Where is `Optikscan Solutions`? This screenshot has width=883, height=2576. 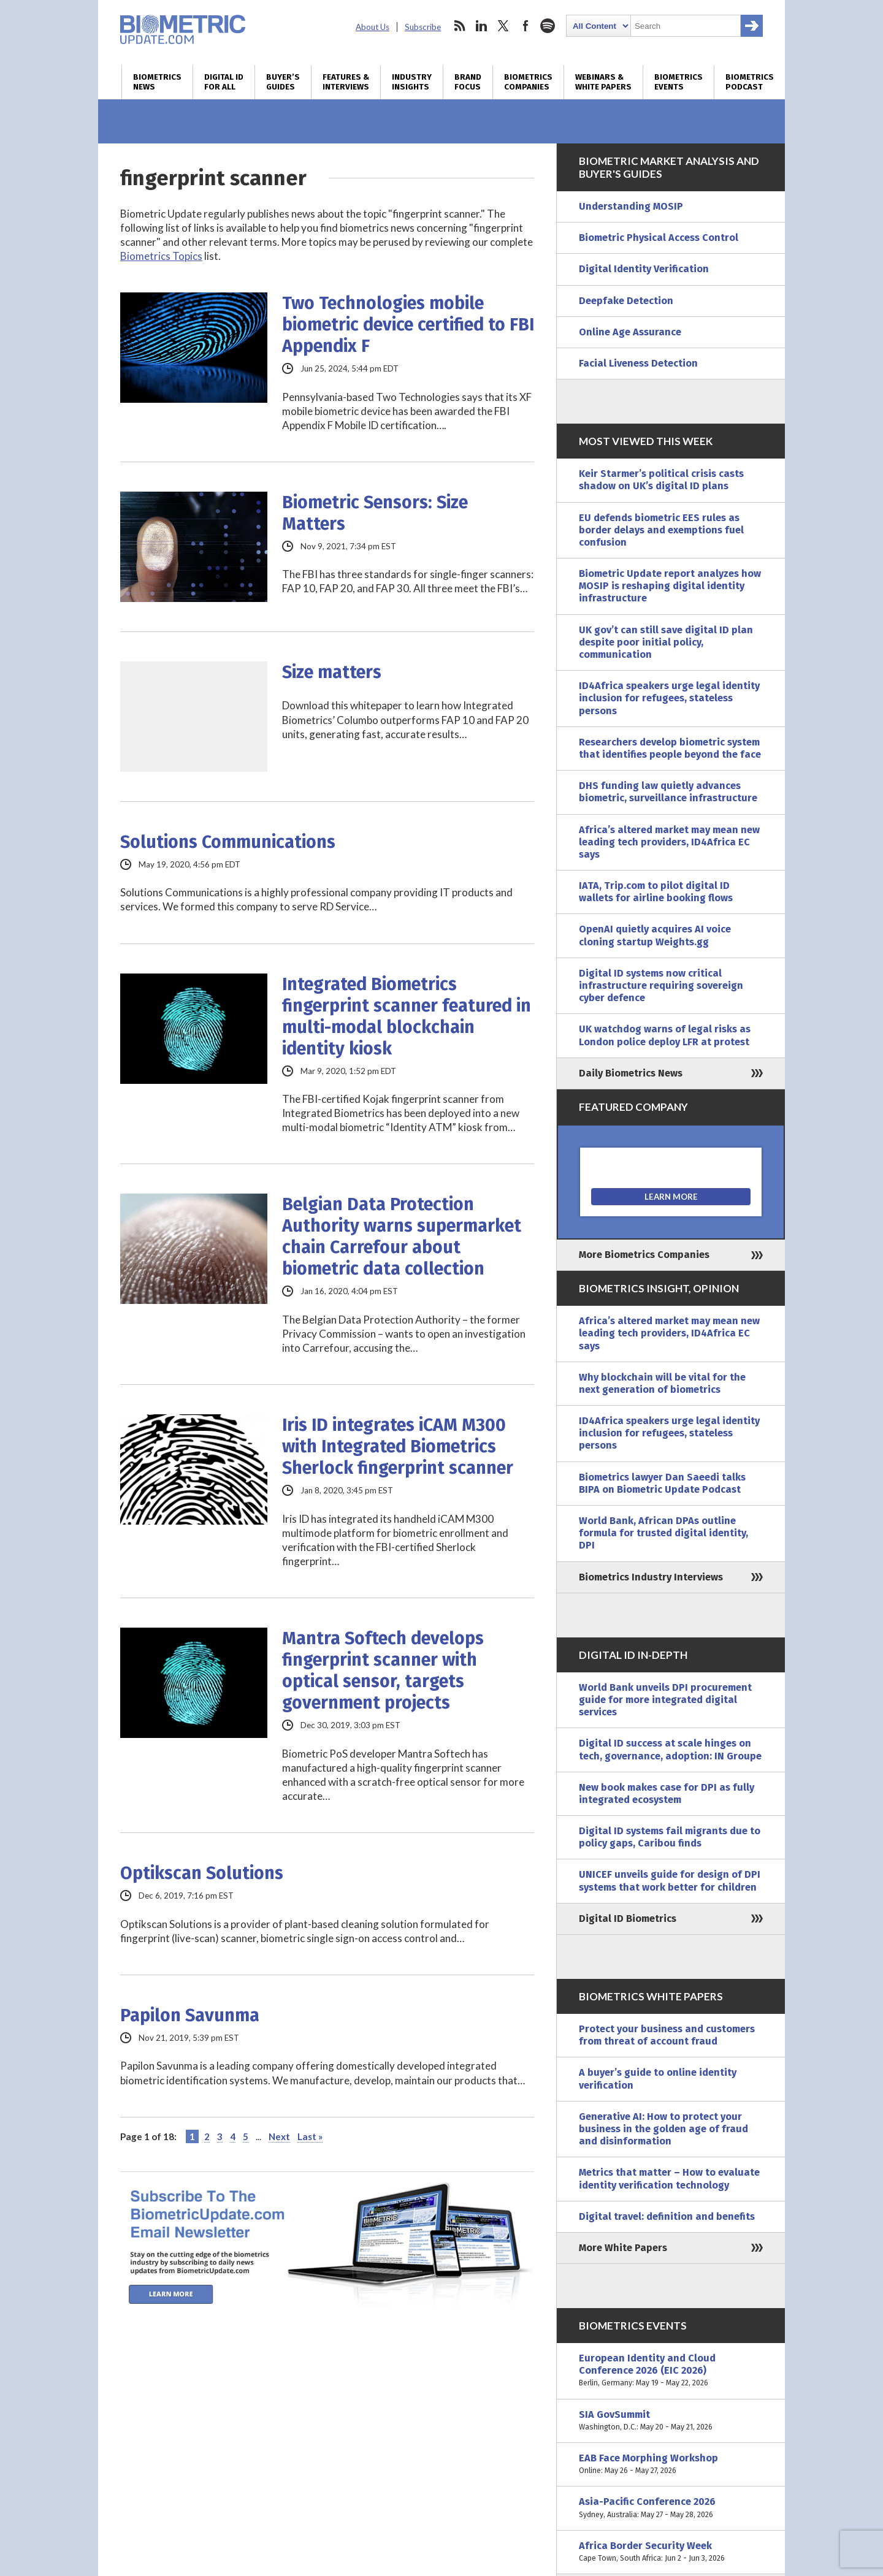 Optikscan Solutions is located at coordinates (201, 1873).